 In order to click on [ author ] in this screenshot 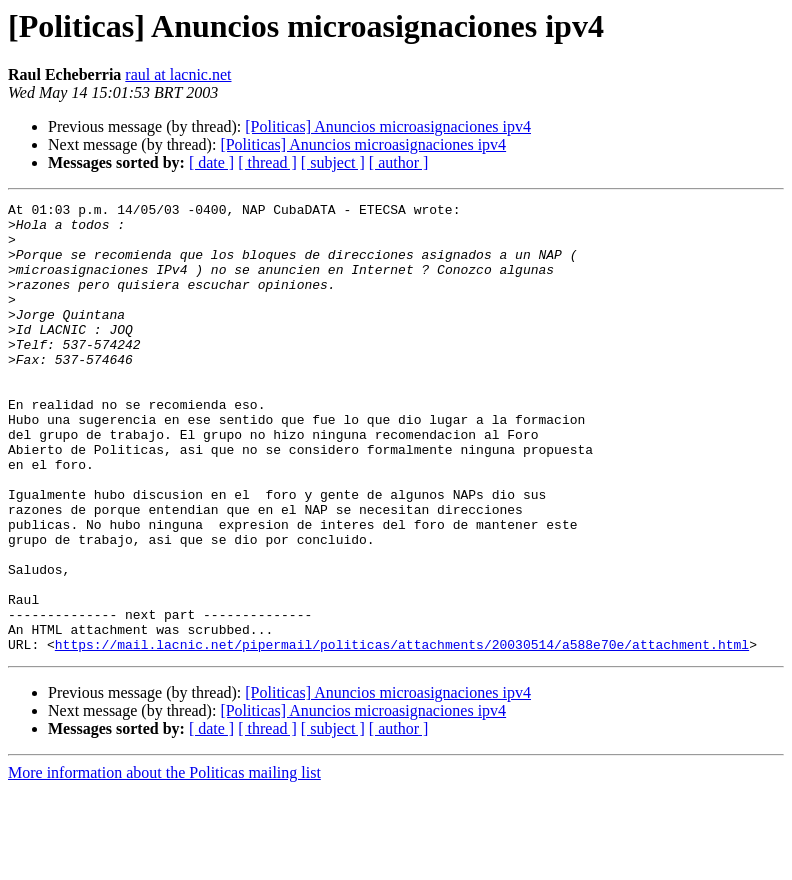, I will do `click(399, 162)`.